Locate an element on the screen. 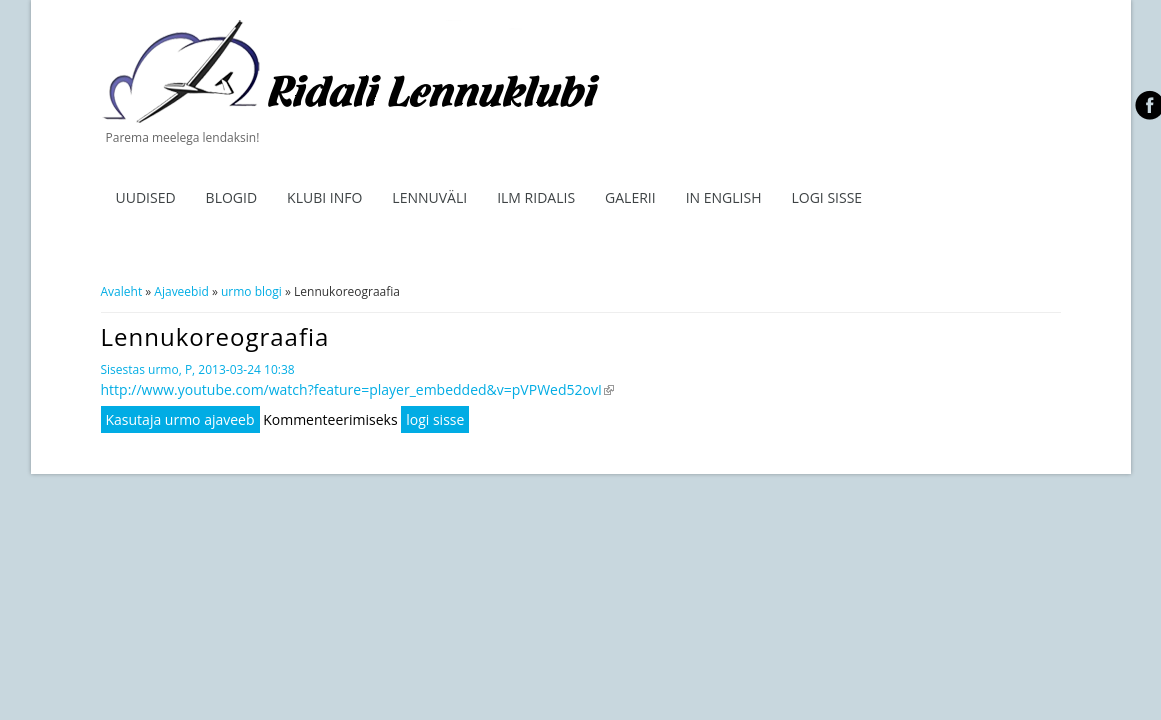  Logi sisse is located at coordinates (826, 197).